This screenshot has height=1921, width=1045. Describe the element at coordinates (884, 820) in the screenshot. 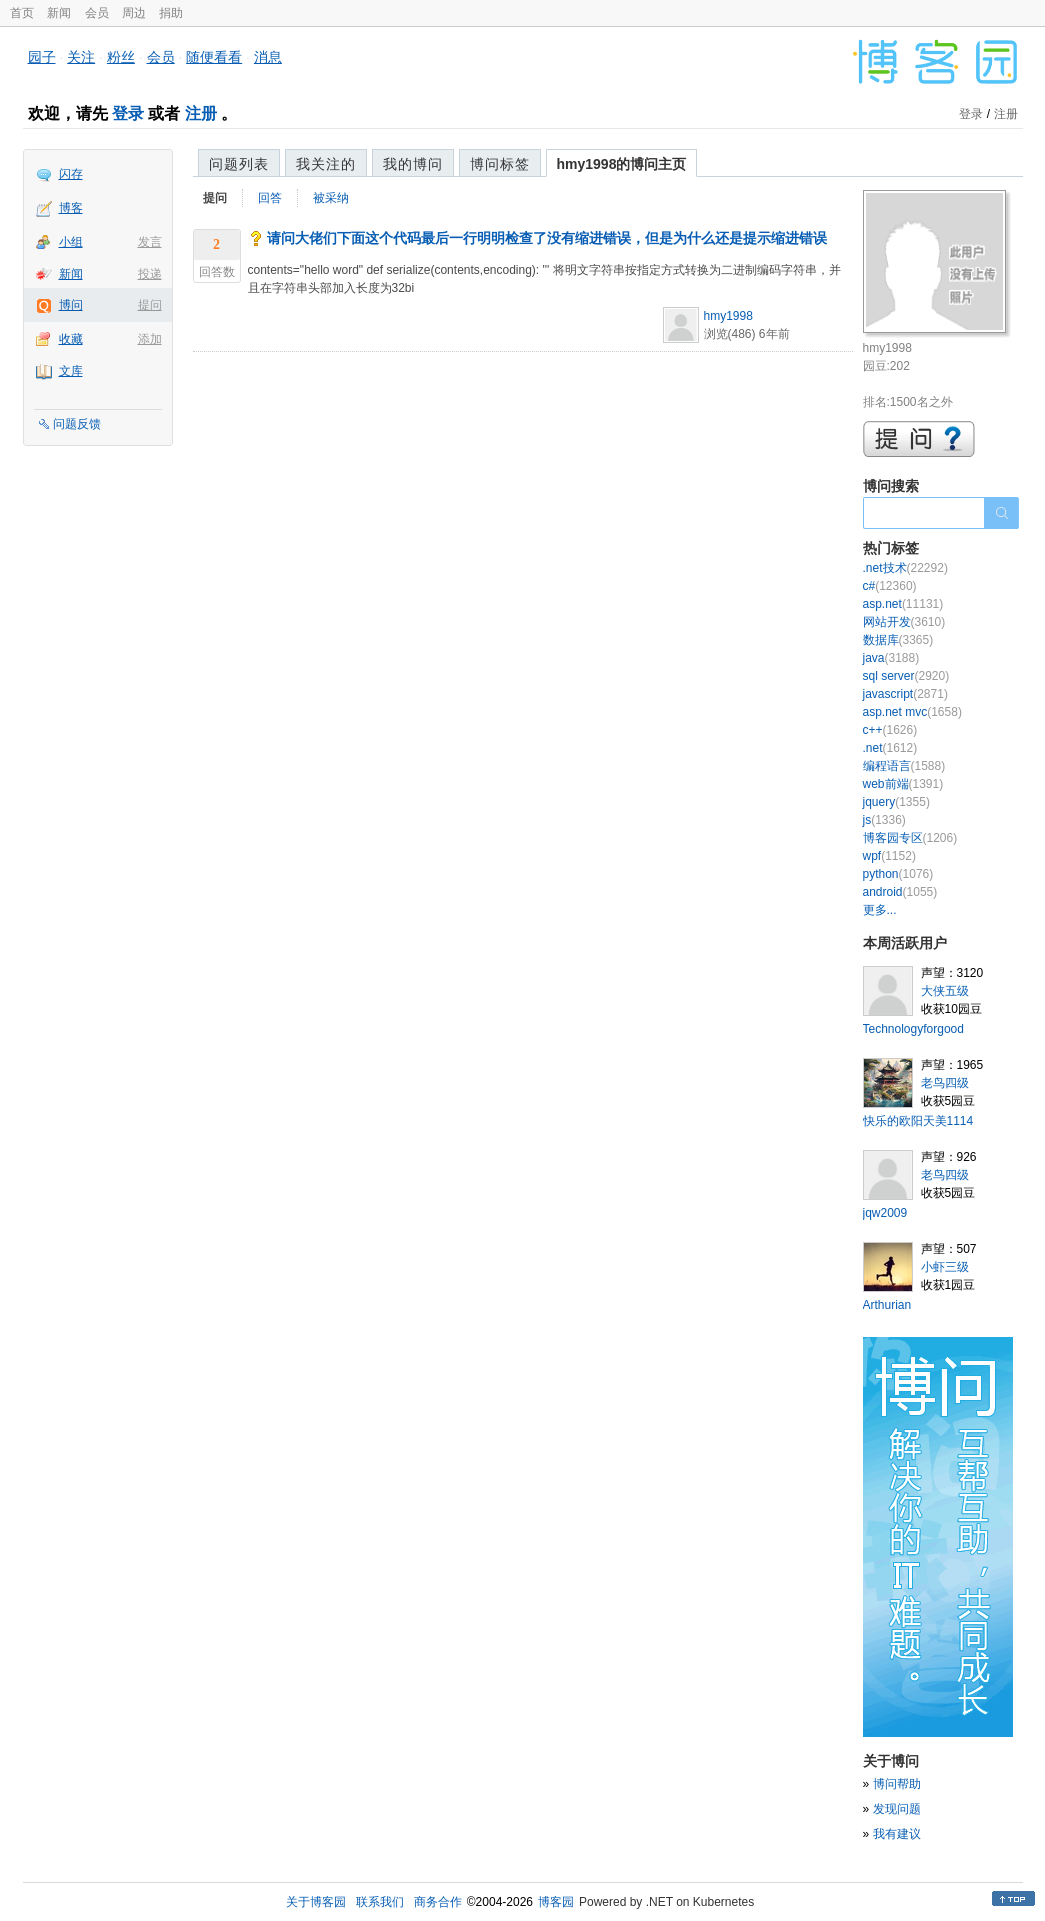

I see `js` at that location.